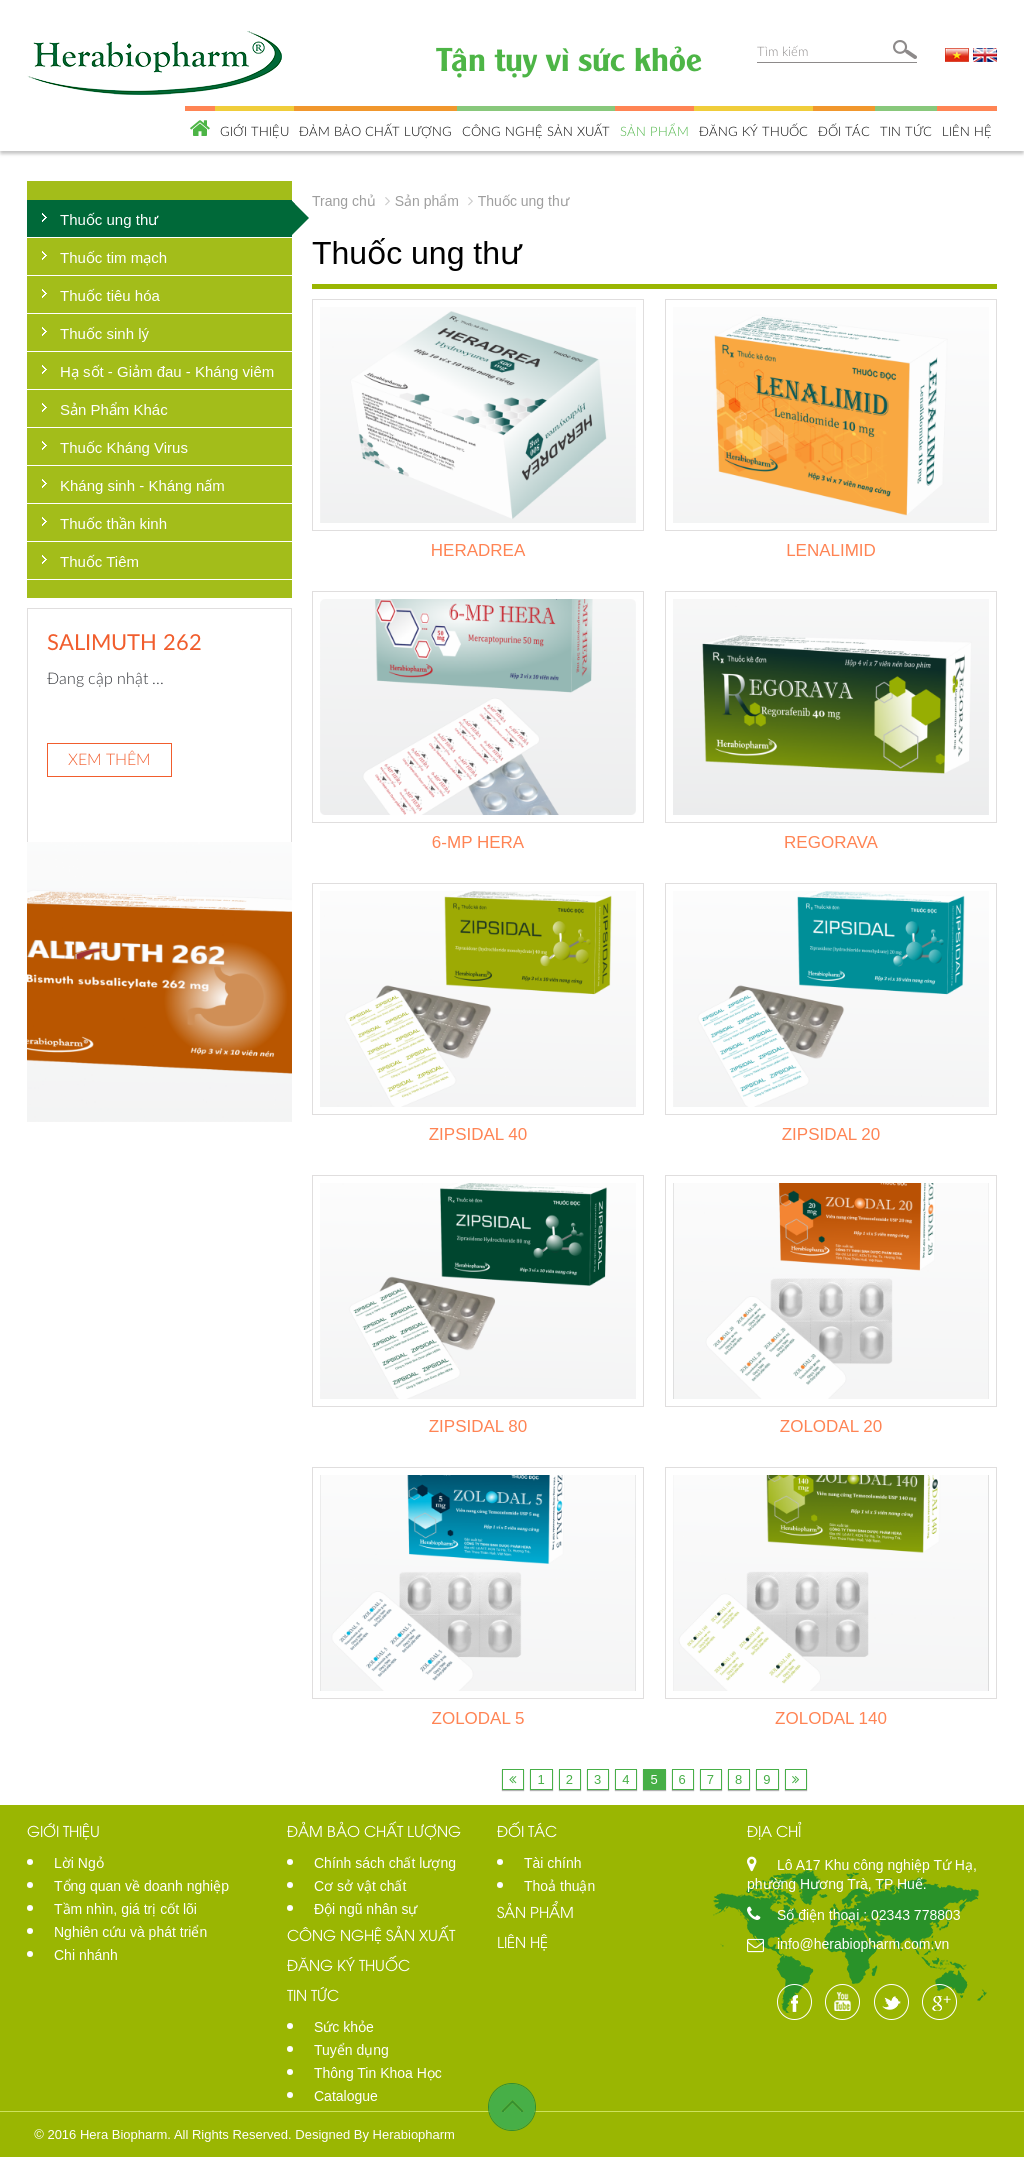 This screenshot has height=2157, width=1024. What do you see at coordinates (559, 1886) in the screenshot?
I see `Thoả thuận` at bounding box center [559, 1886].